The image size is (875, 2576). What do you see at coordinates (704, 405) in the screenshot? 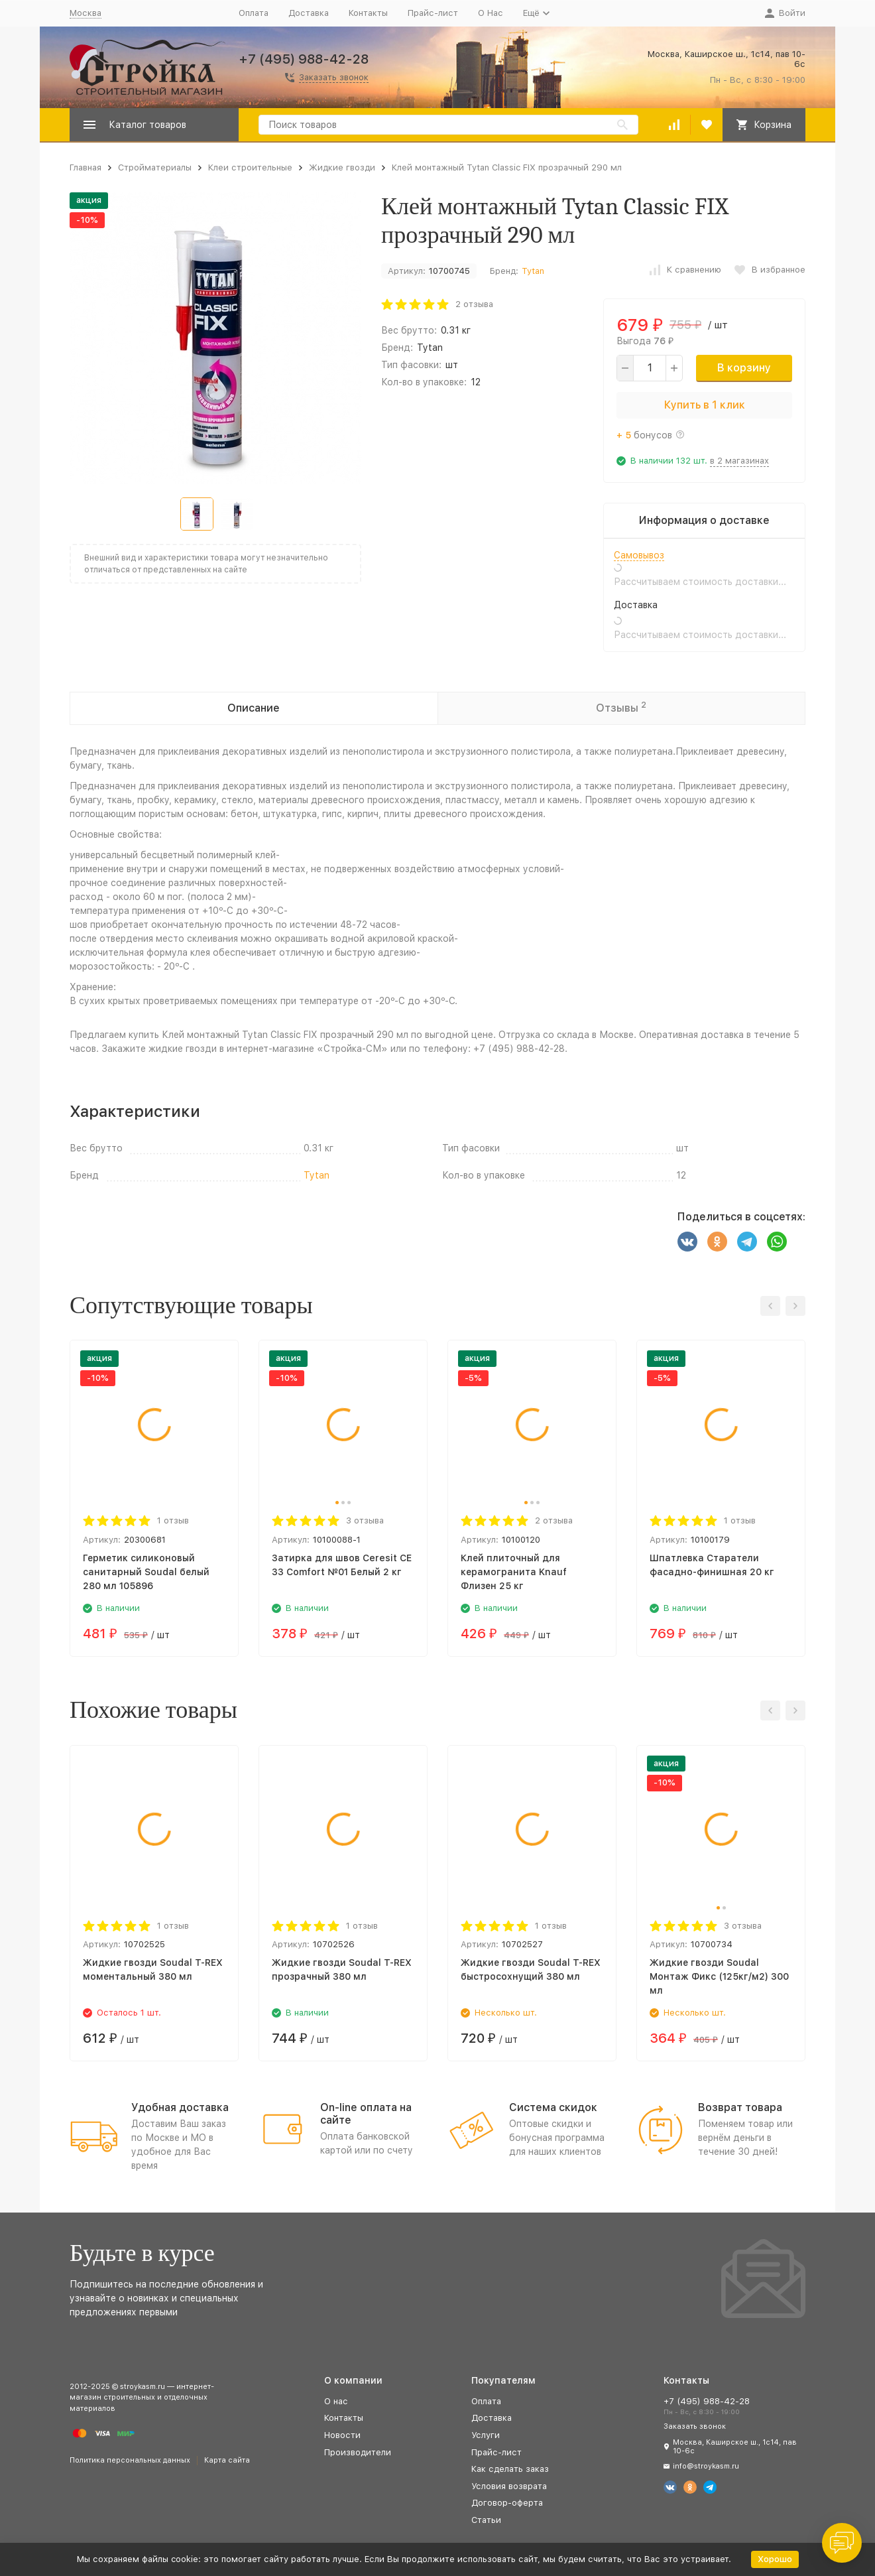
I see `Купить в 1 клик` at bounding box center [704, 405].